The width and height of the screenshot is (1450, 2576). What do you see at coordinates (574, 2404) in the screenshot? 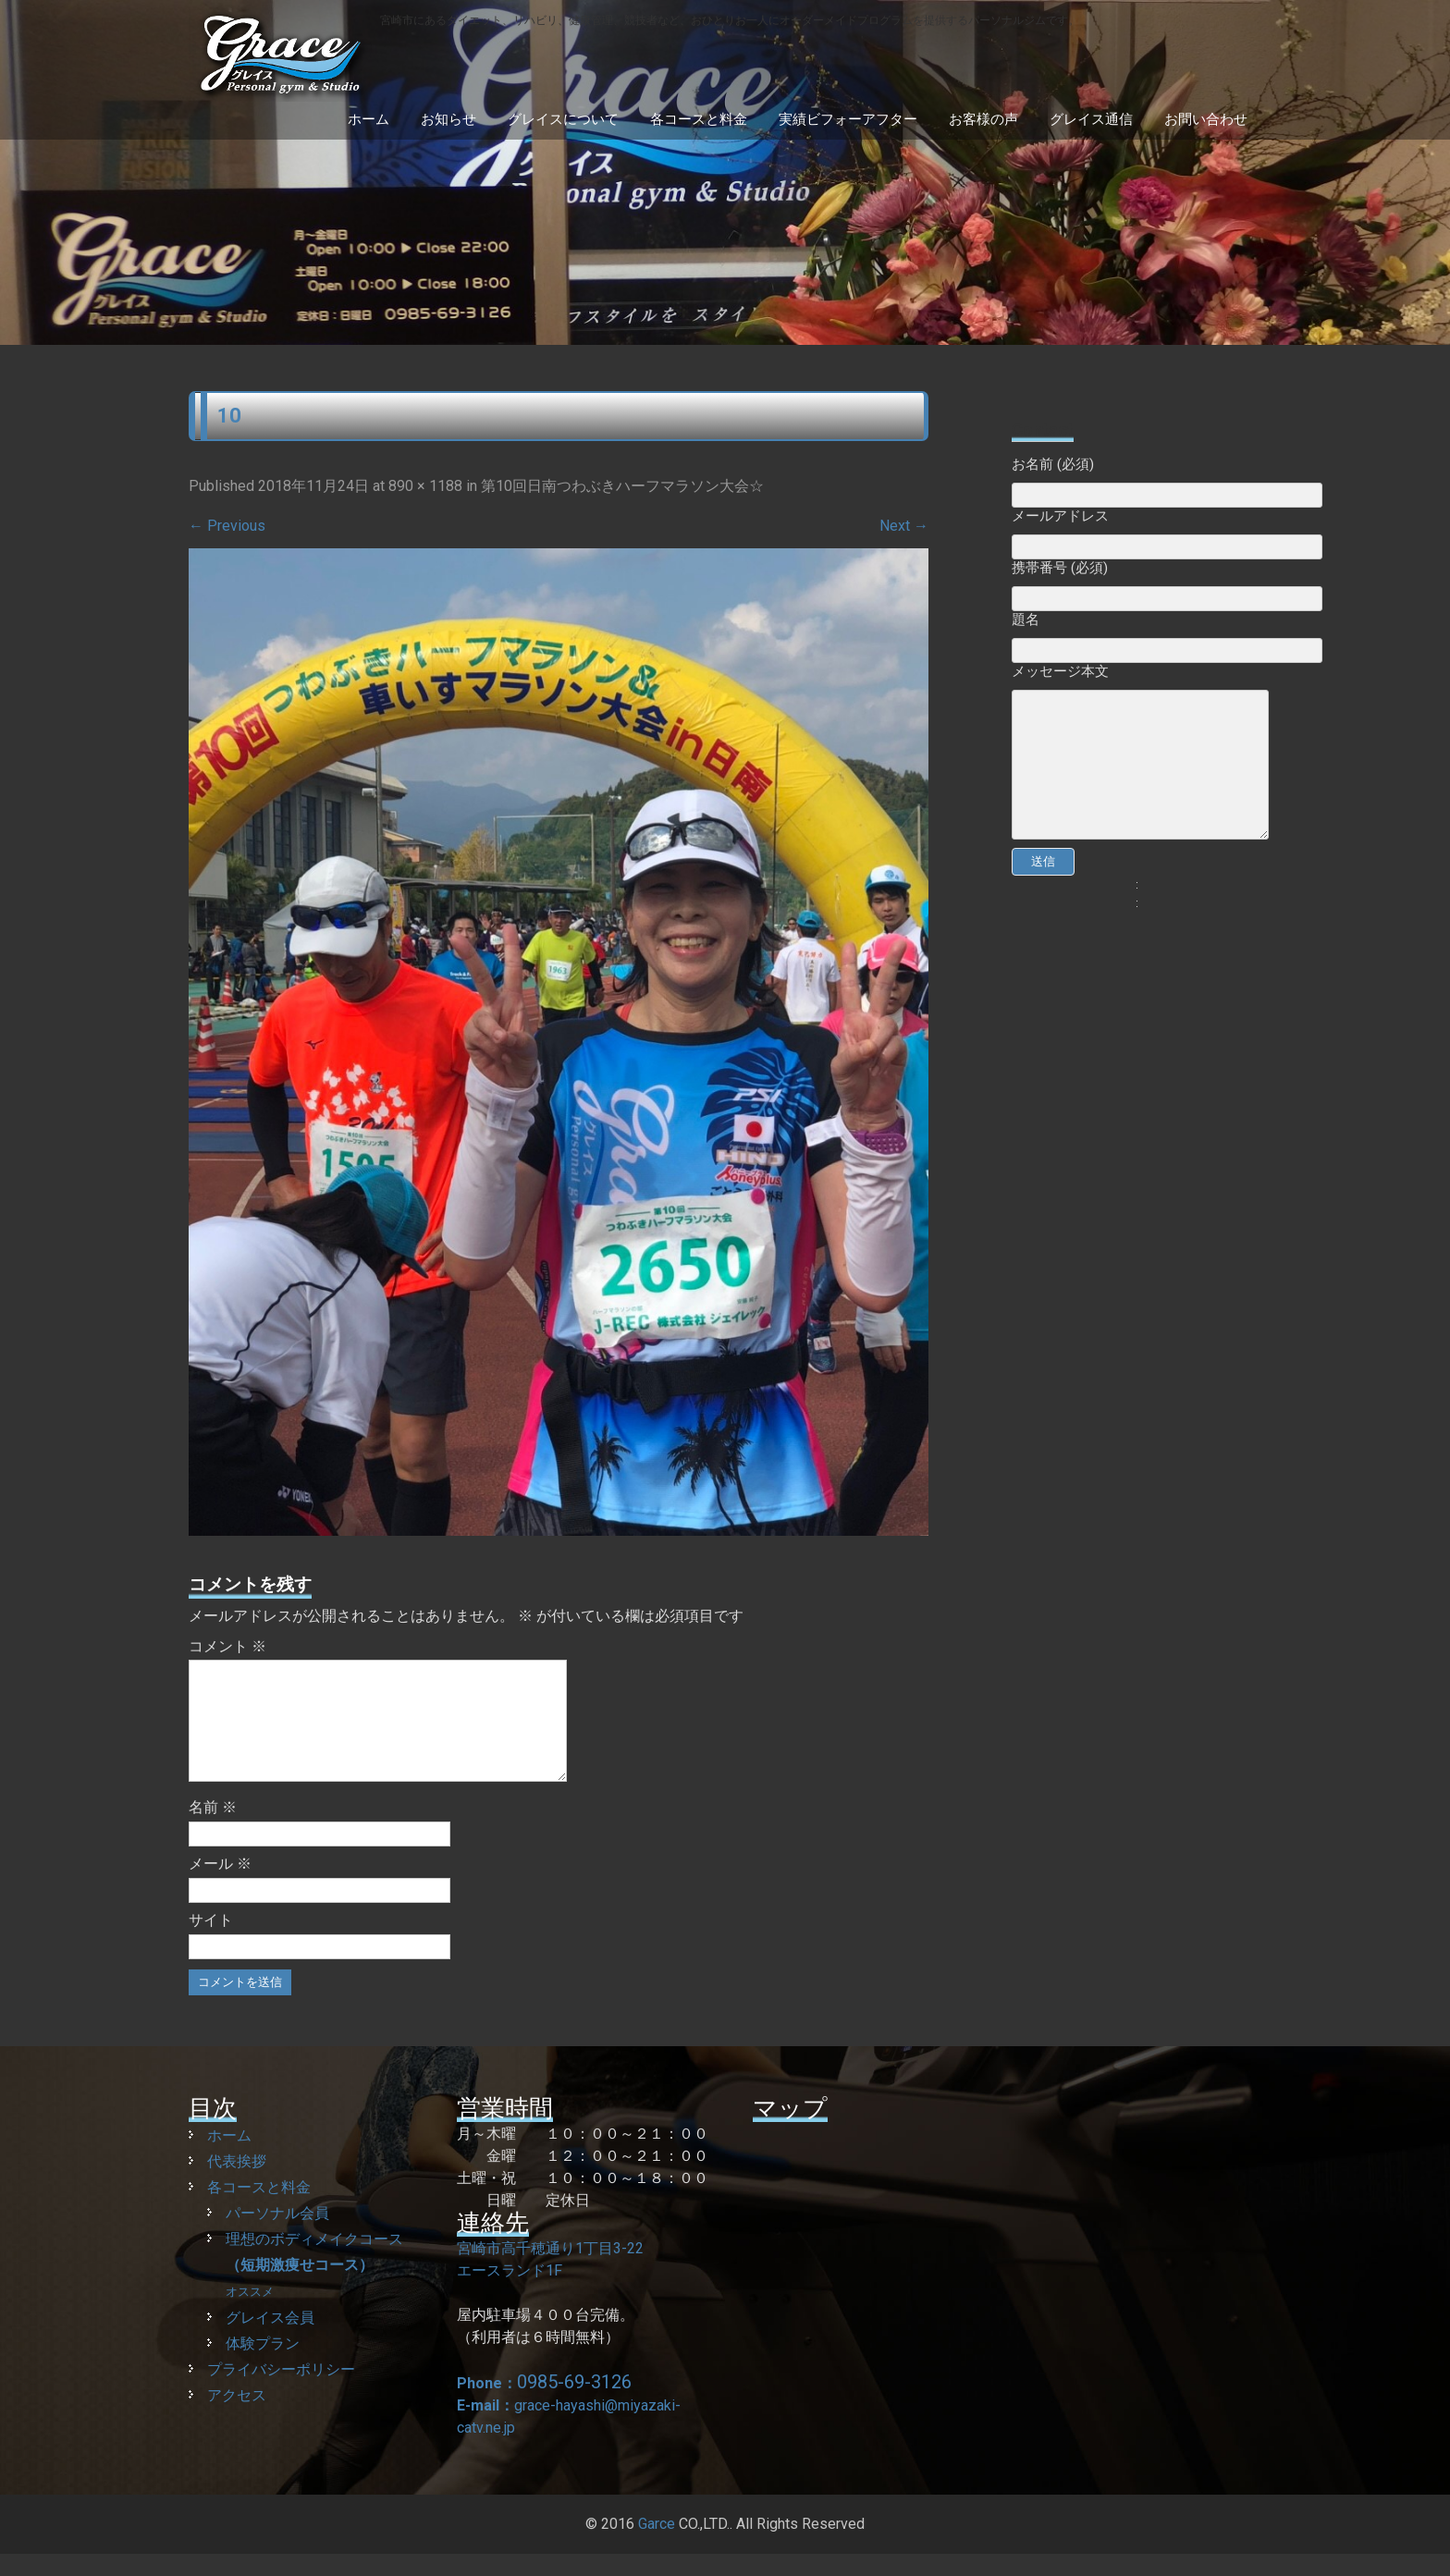
I see `0985-69-3126` at bounding box center [574, 2404].